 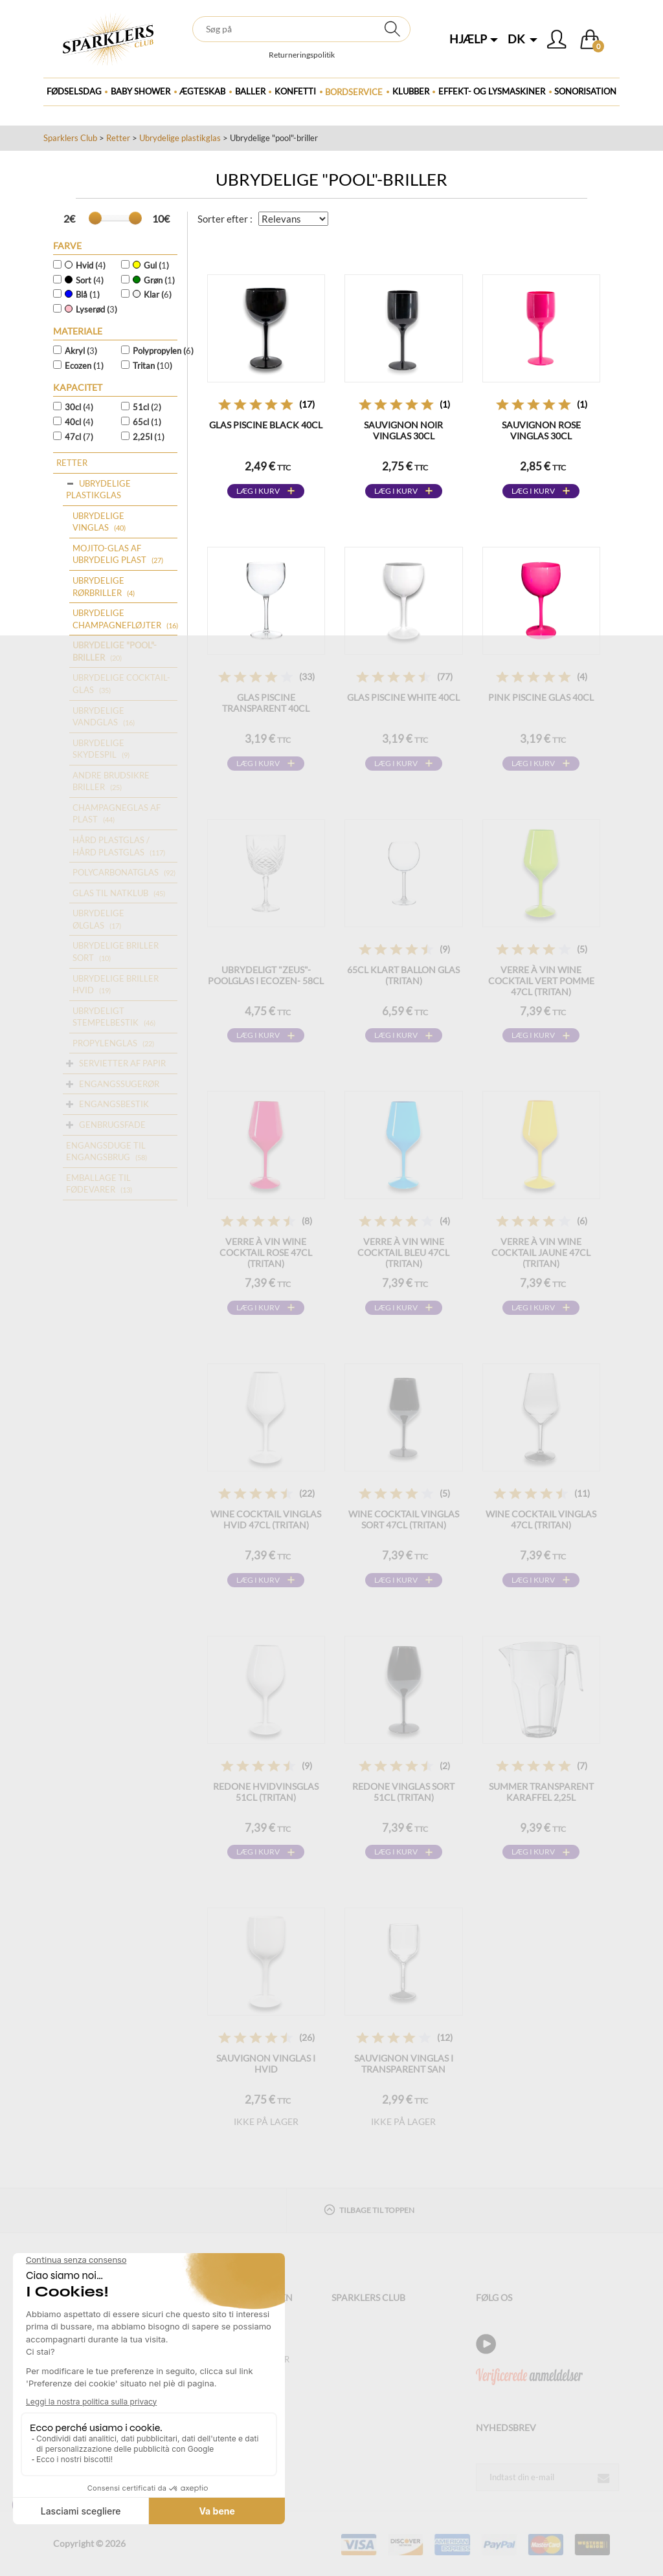 What do you see at coordinates (265, 1252) in the screenshot?
I see `Verre à vin WINE COCKTAIL Rose 47cl (Tritan)` at bounding box center [265, 1252].